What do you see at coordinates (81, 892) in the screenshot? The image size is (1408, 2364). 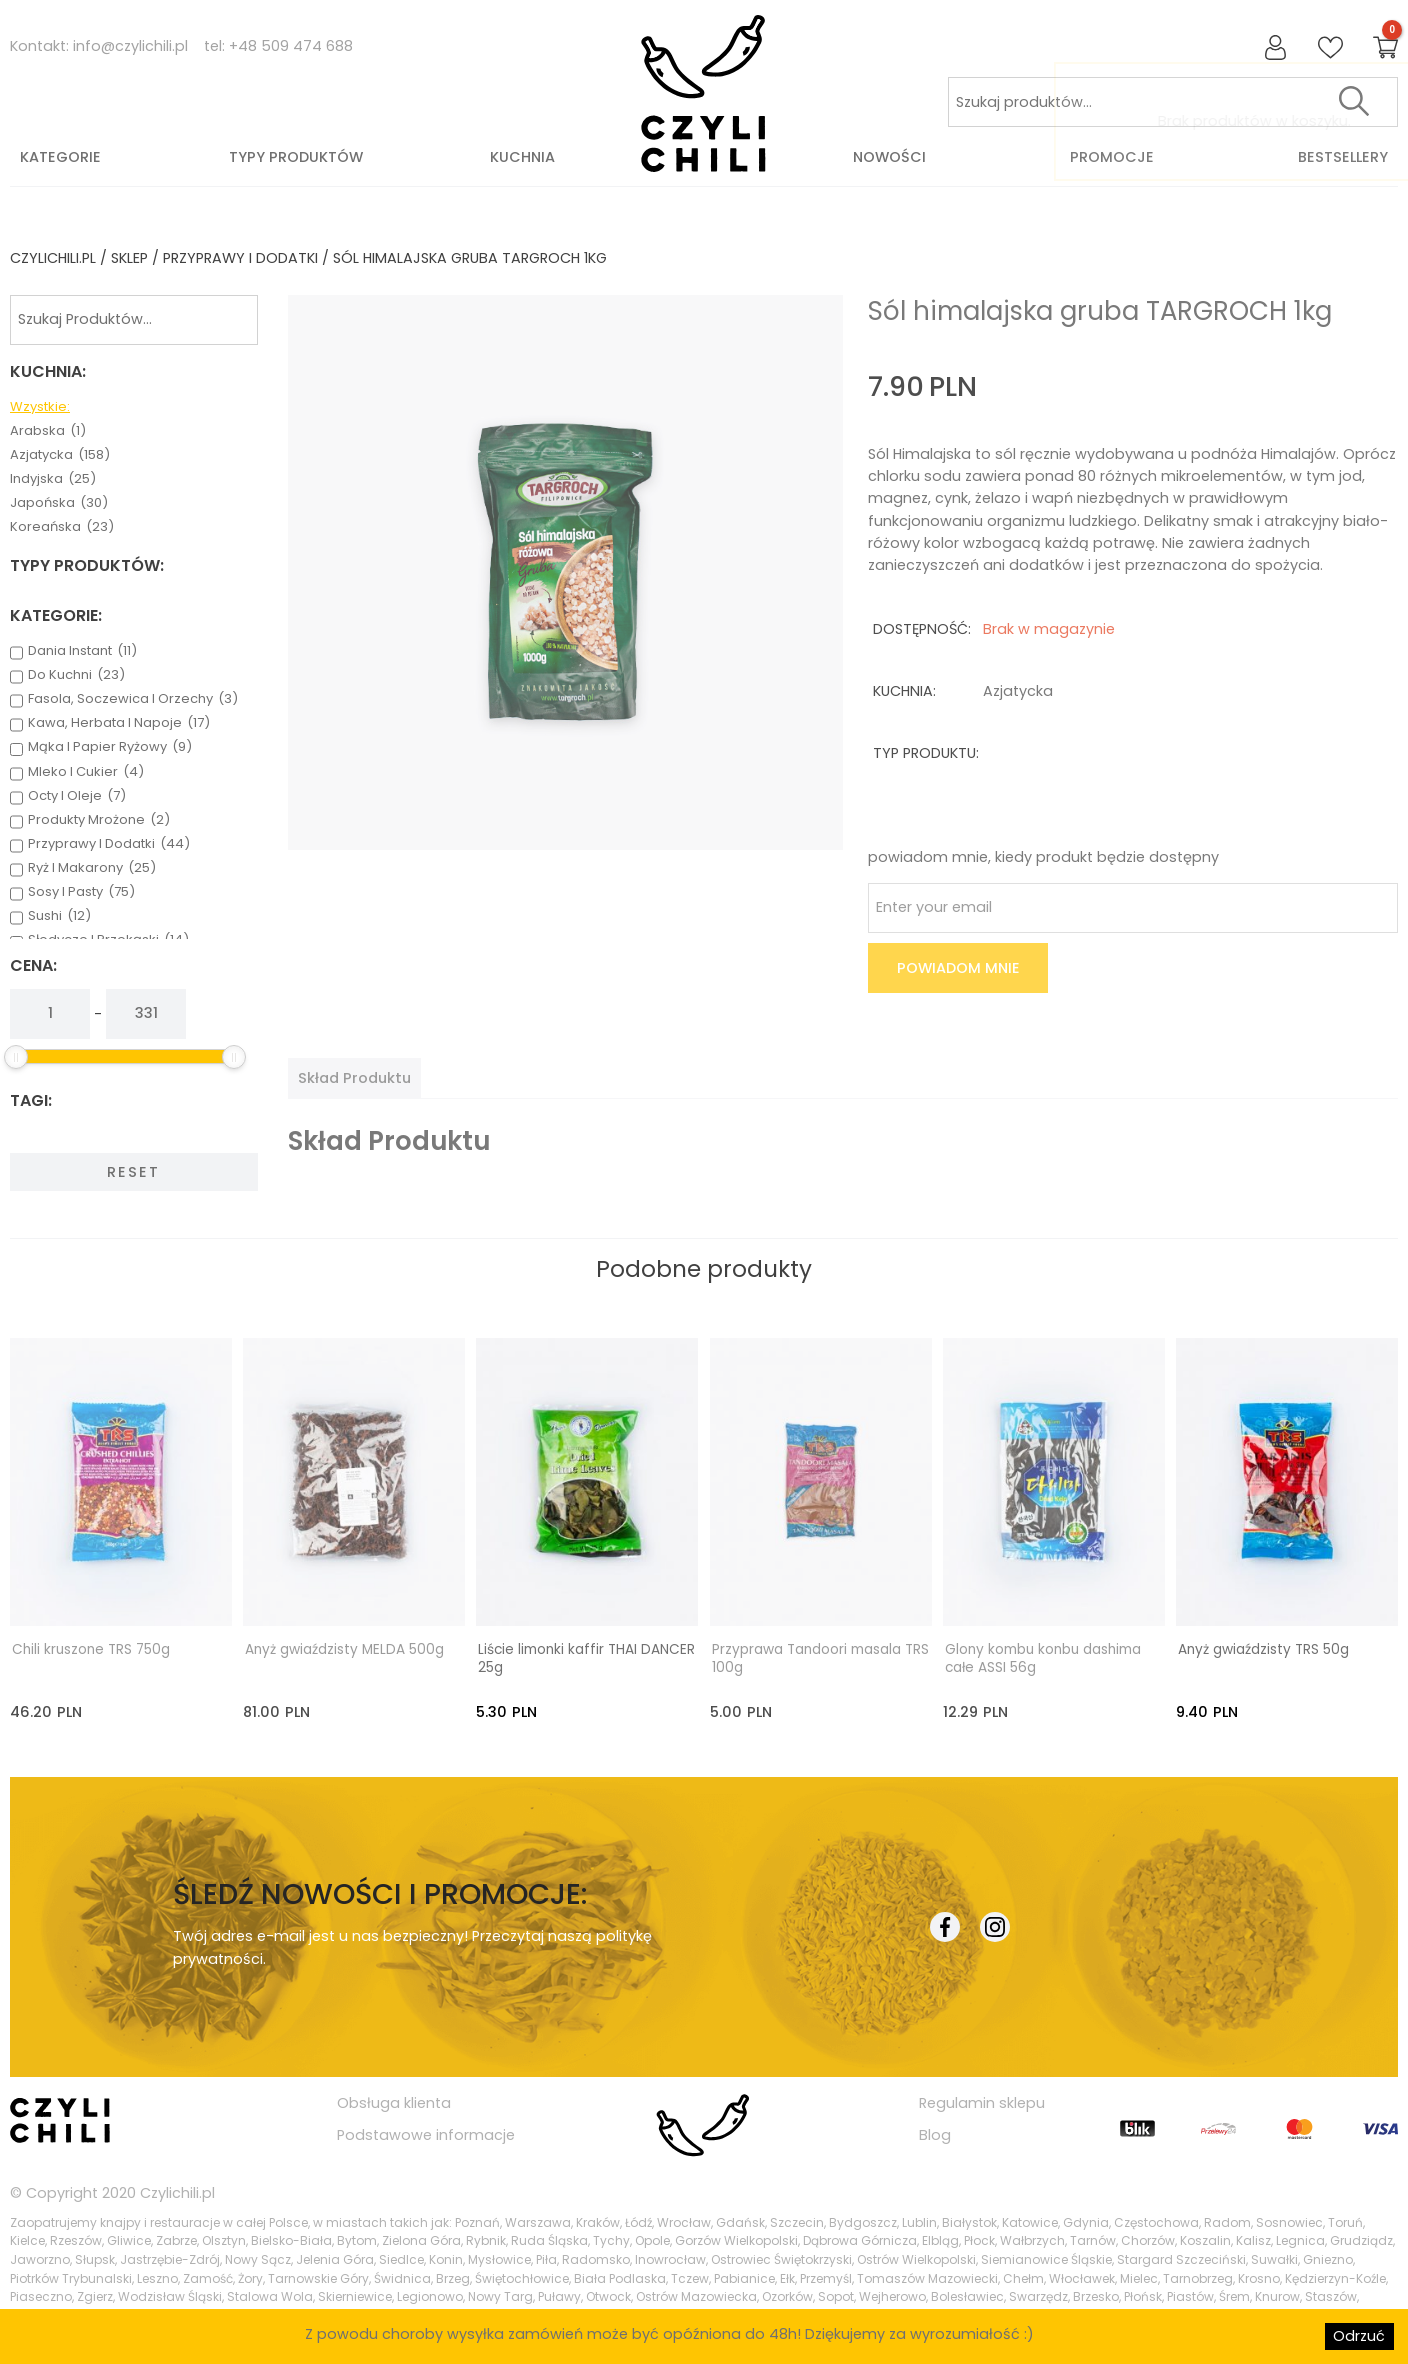 I see `sosy i pasty` at bounding box center [81, 892].